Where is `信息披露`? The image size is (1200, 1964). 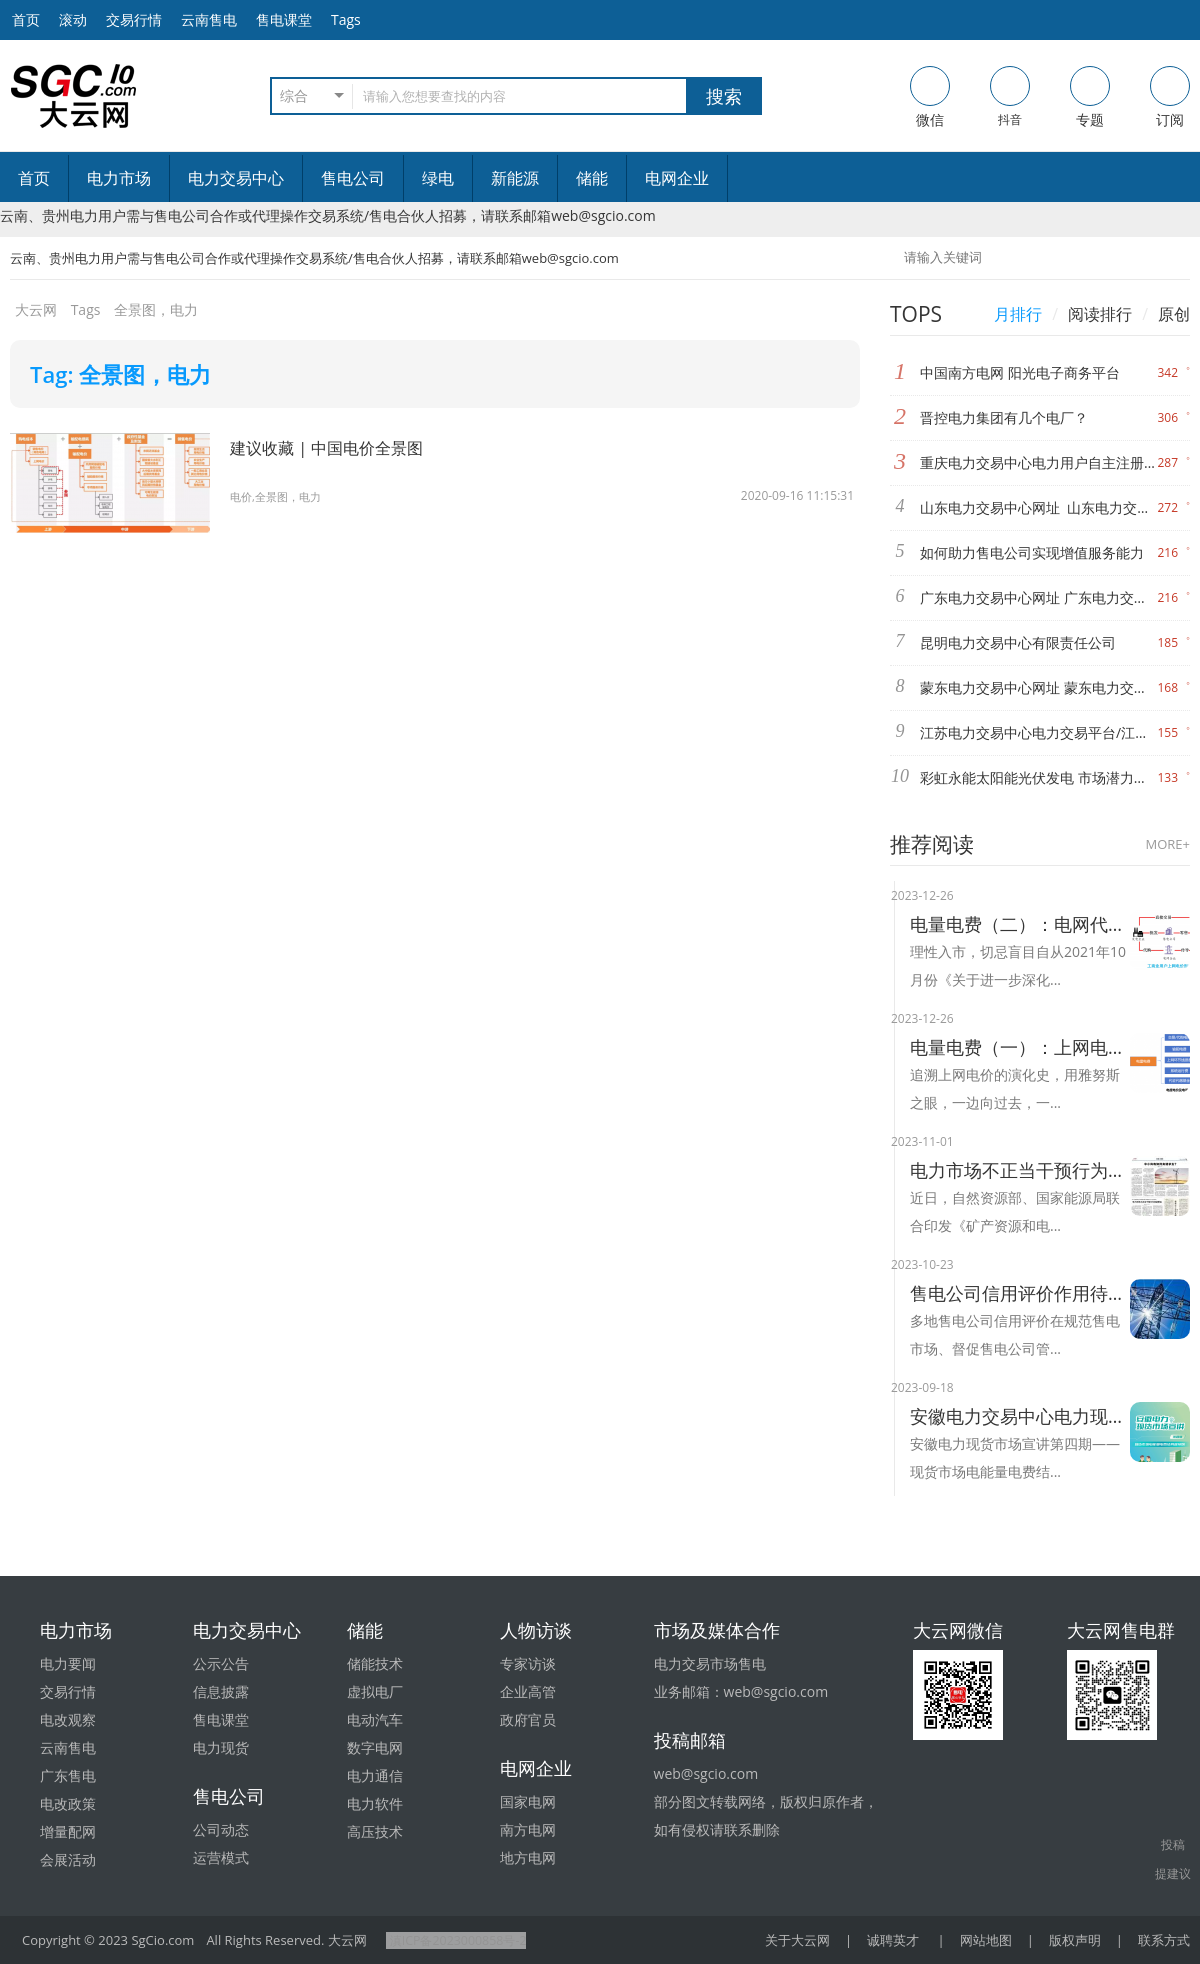 信息披露 is located at coordinates (221, 1691).